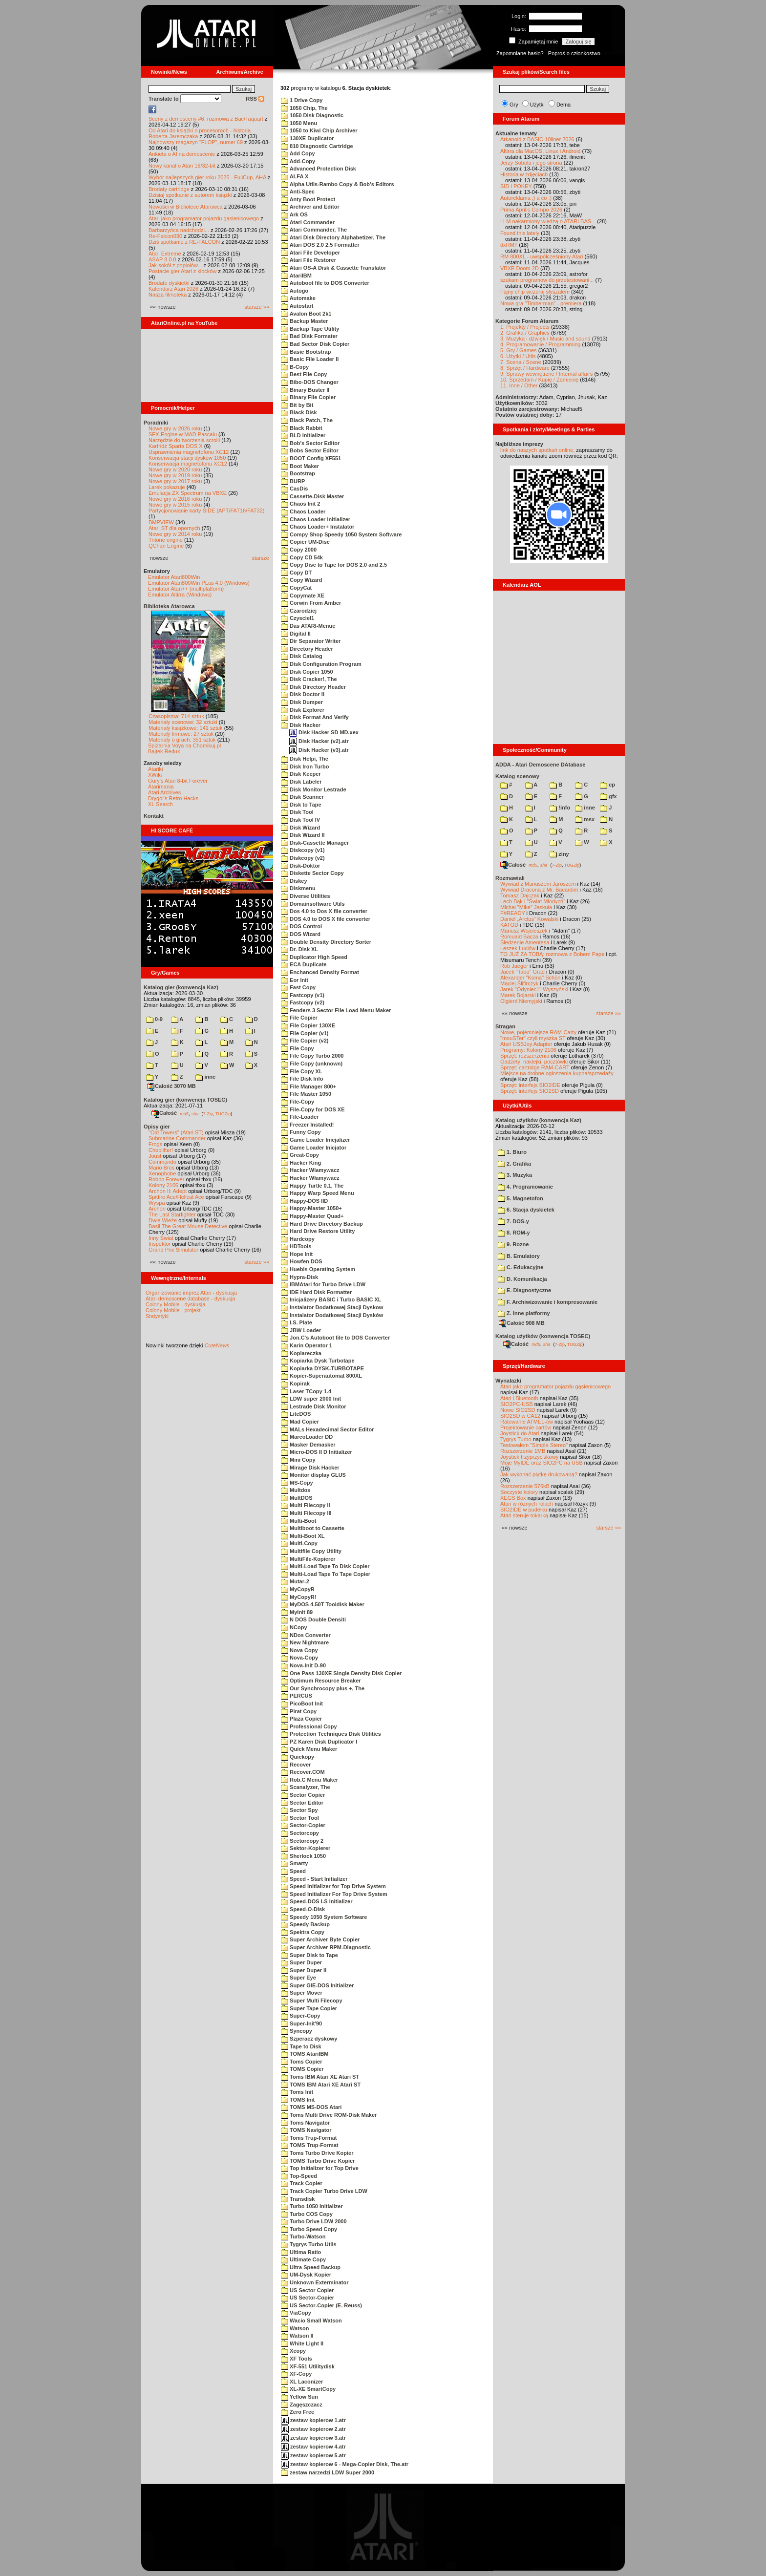 This screenshot has width=766, height=2576. Describe the element at coordinates (306, 2130) in the screenshot. I see `TOMS Navigator` at that location.